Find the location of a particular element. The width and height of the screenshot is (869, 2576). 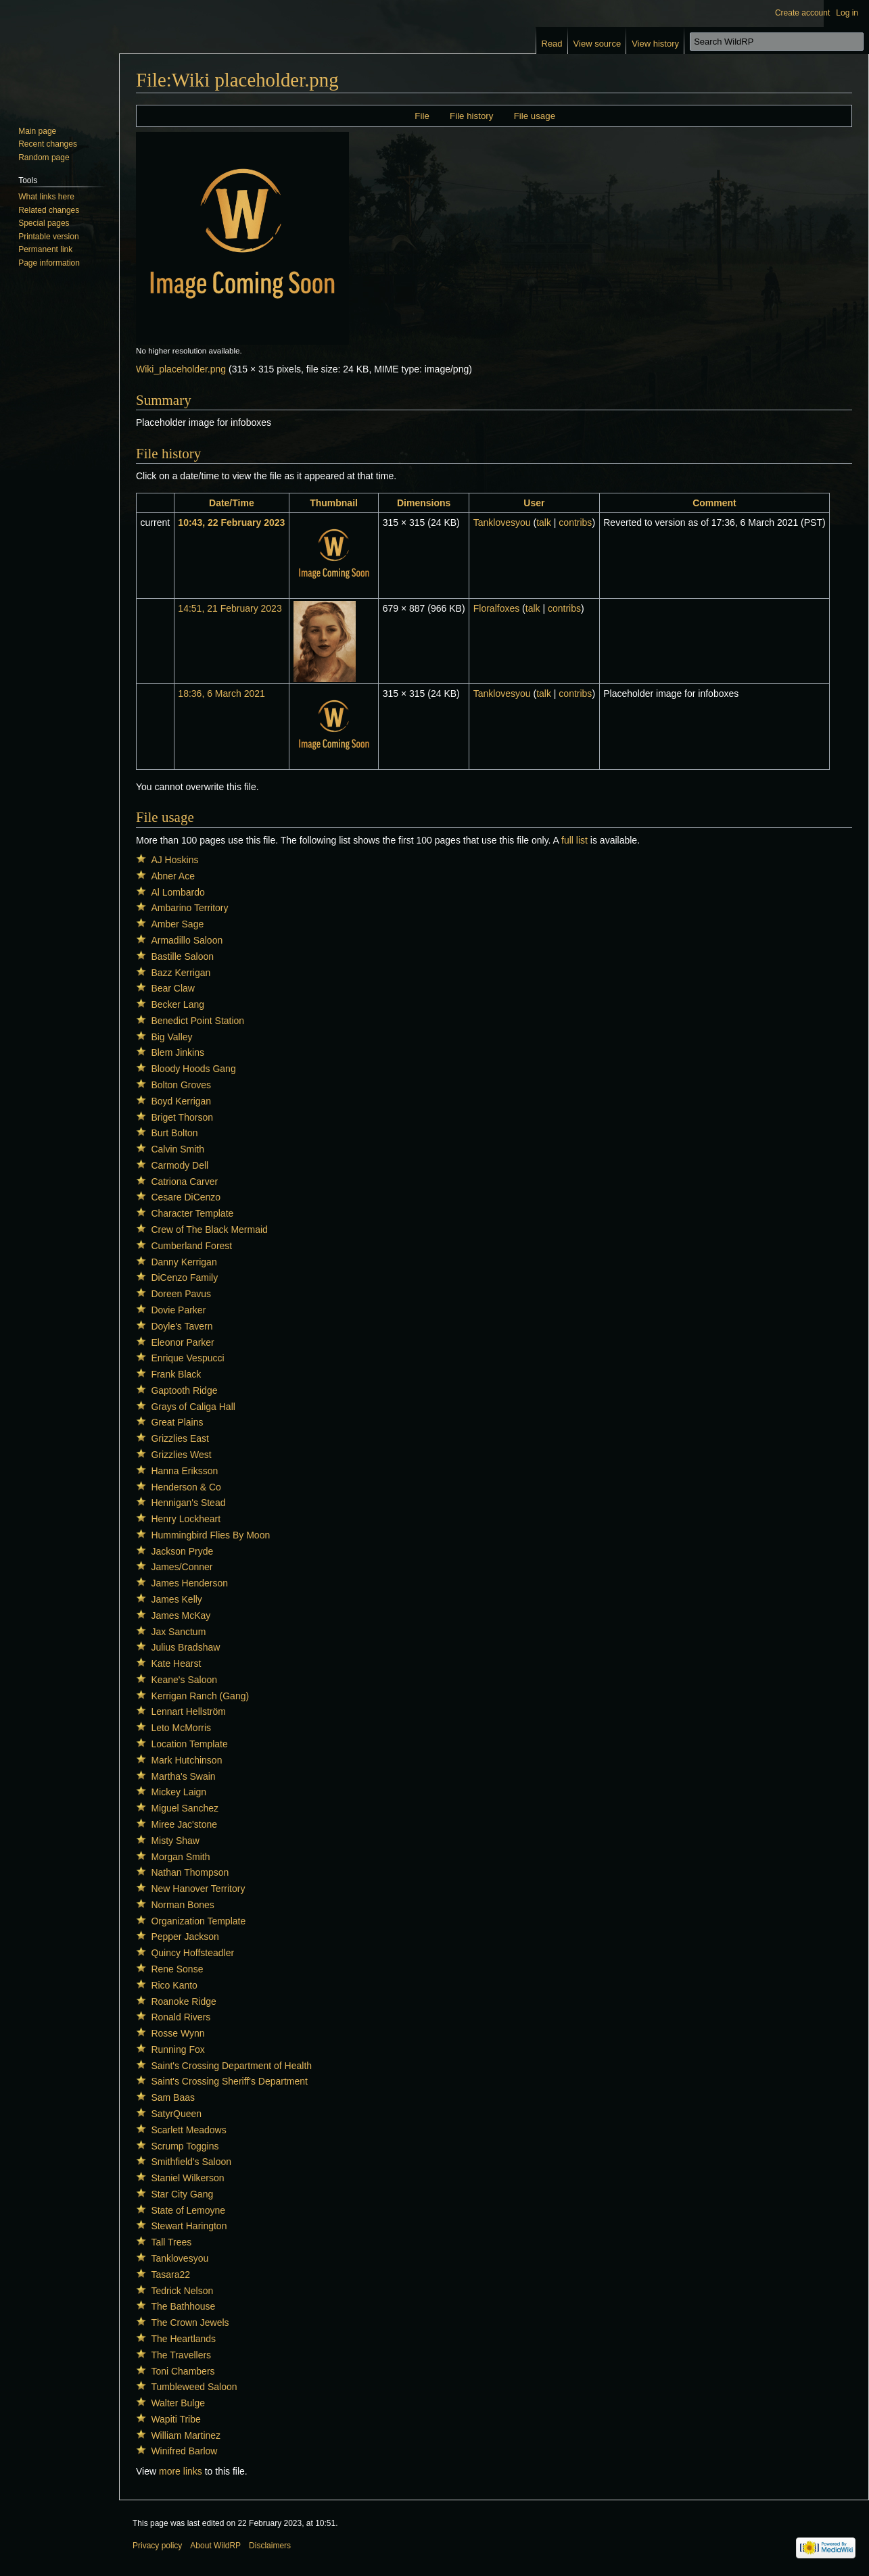

Rico Kanto is located at coordinates (174, 1985).